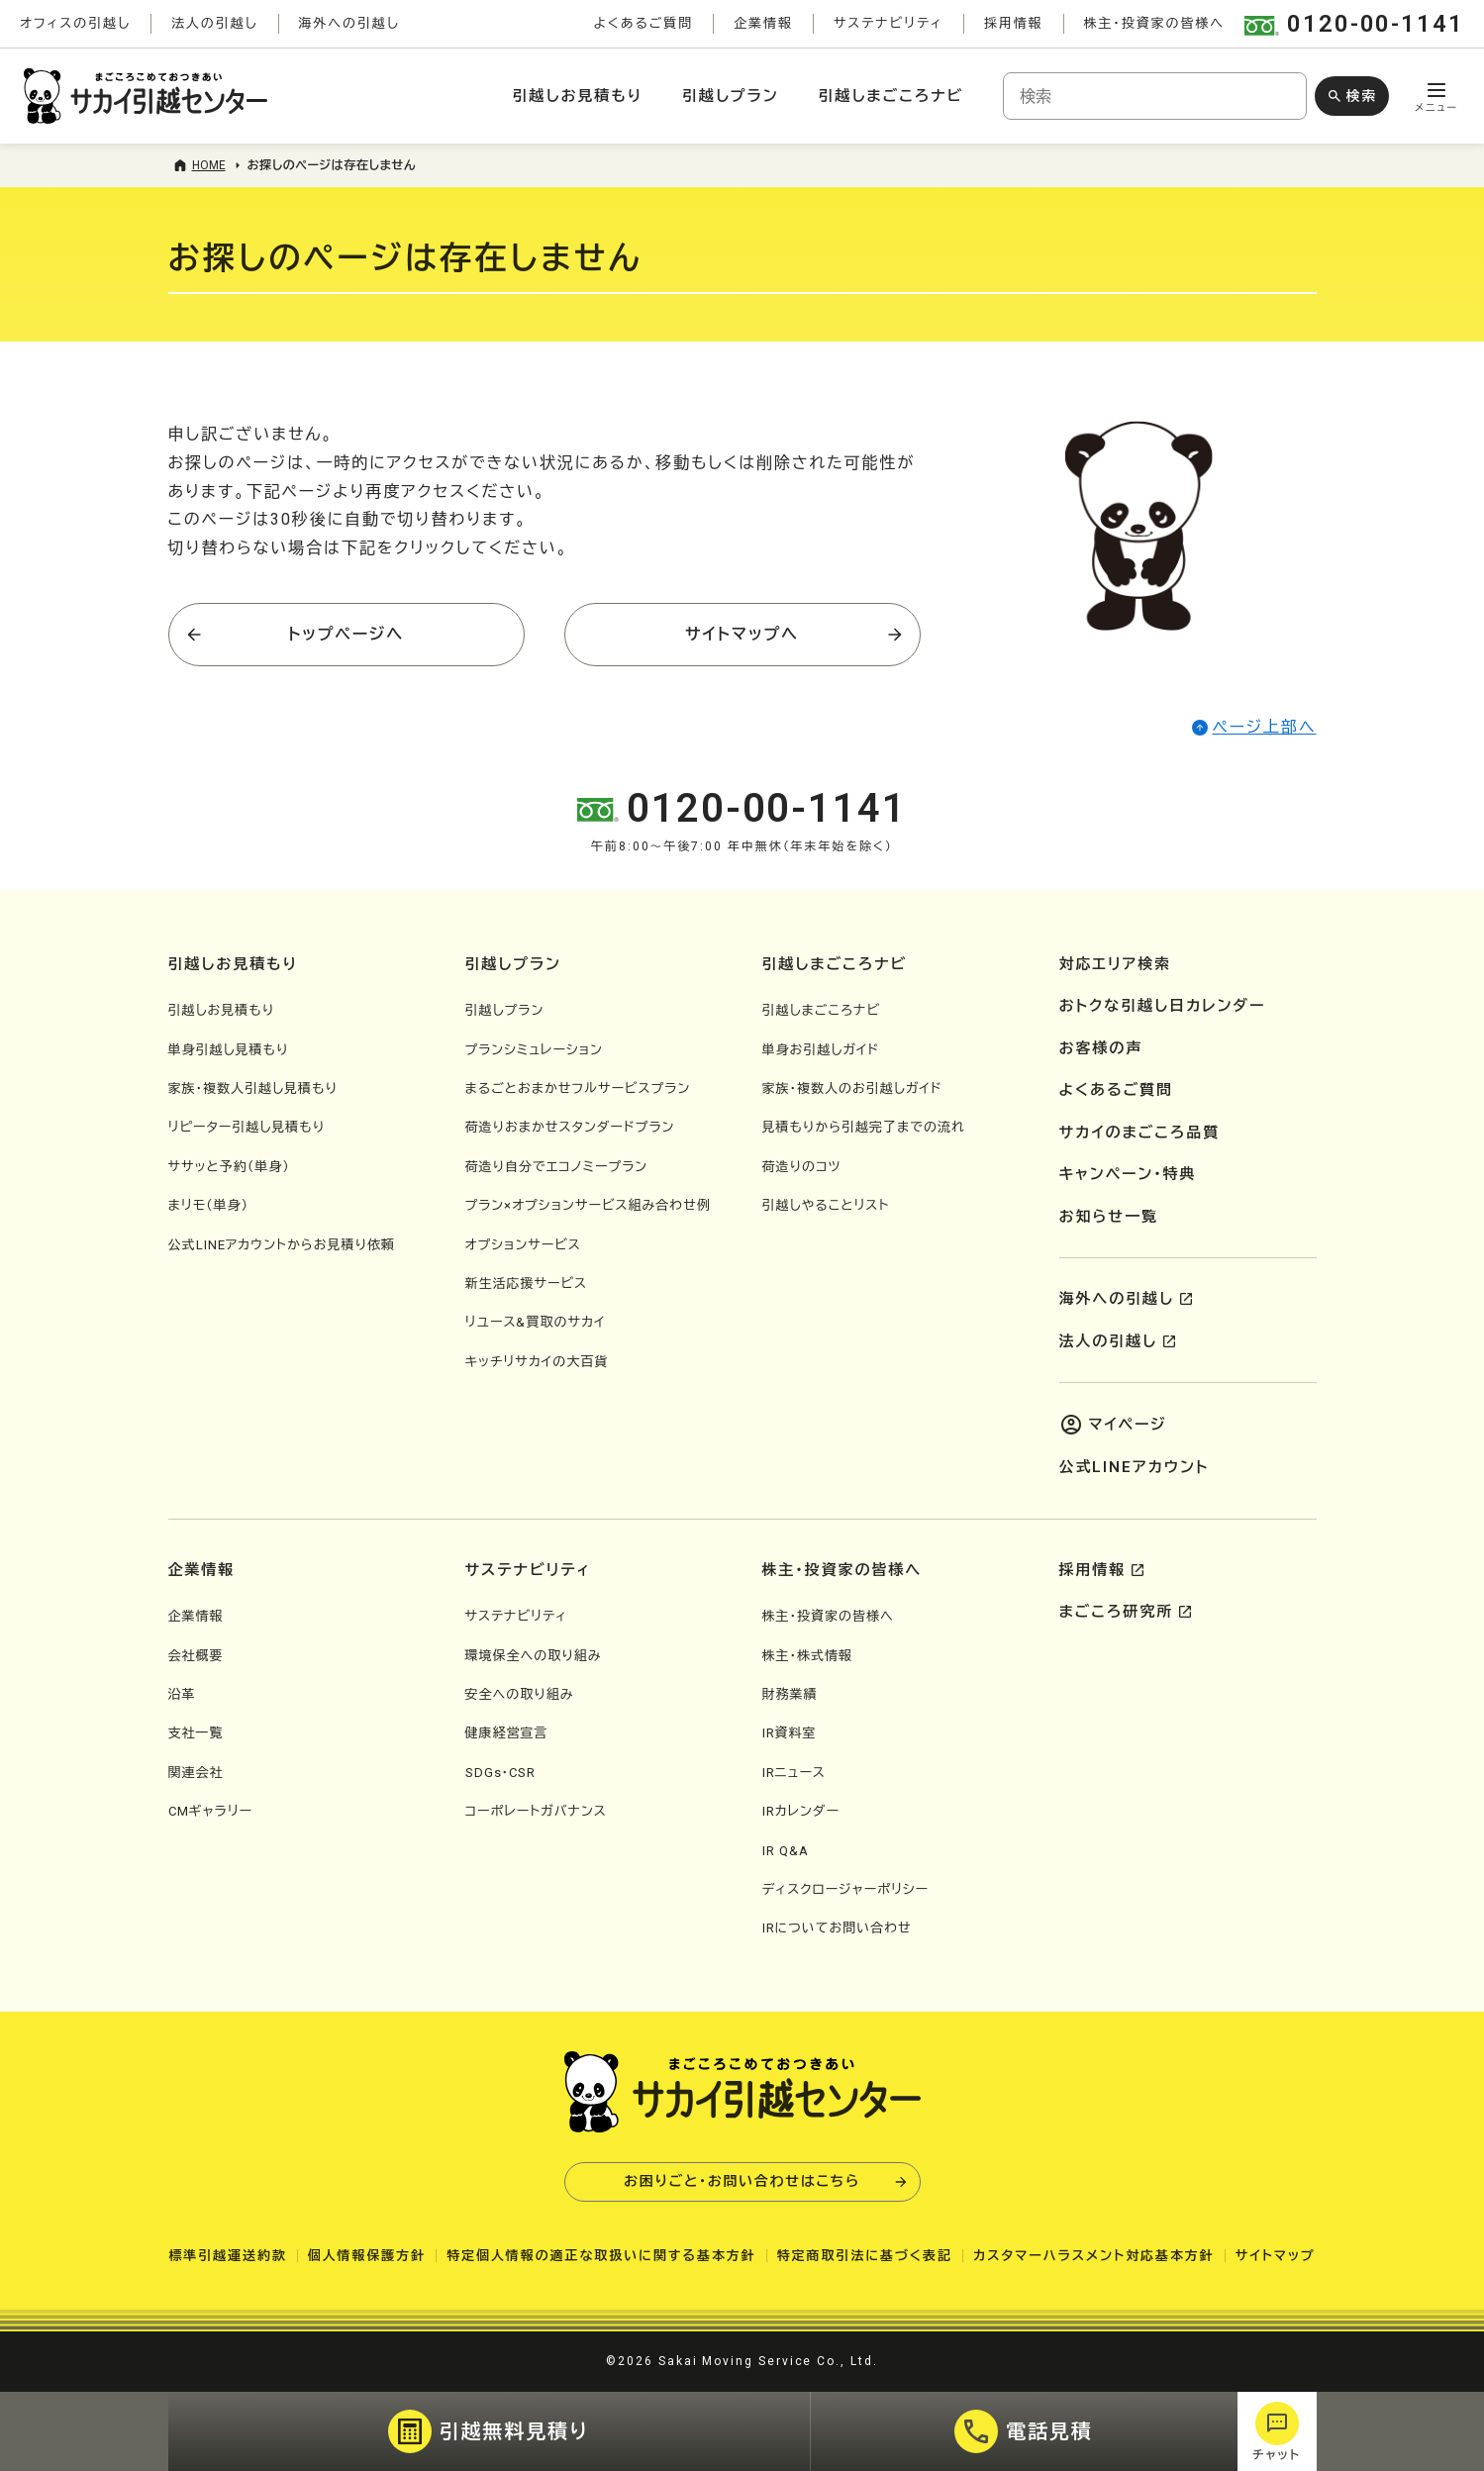  I want to click on 会社概要, so click(196, 1655).